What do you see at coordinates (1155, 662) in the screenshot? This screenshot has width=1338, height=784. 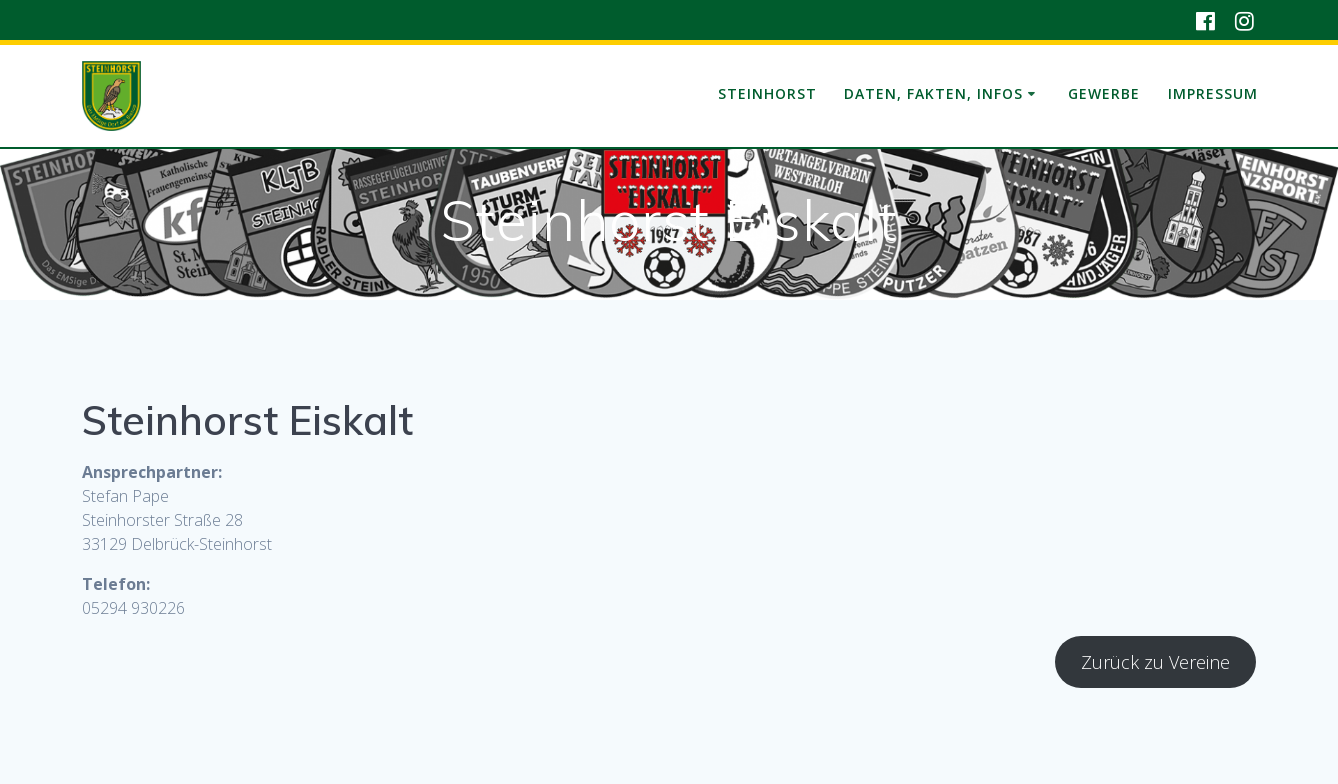 I see `Zurück zu Vereine` at bounding box center [1155, 662].